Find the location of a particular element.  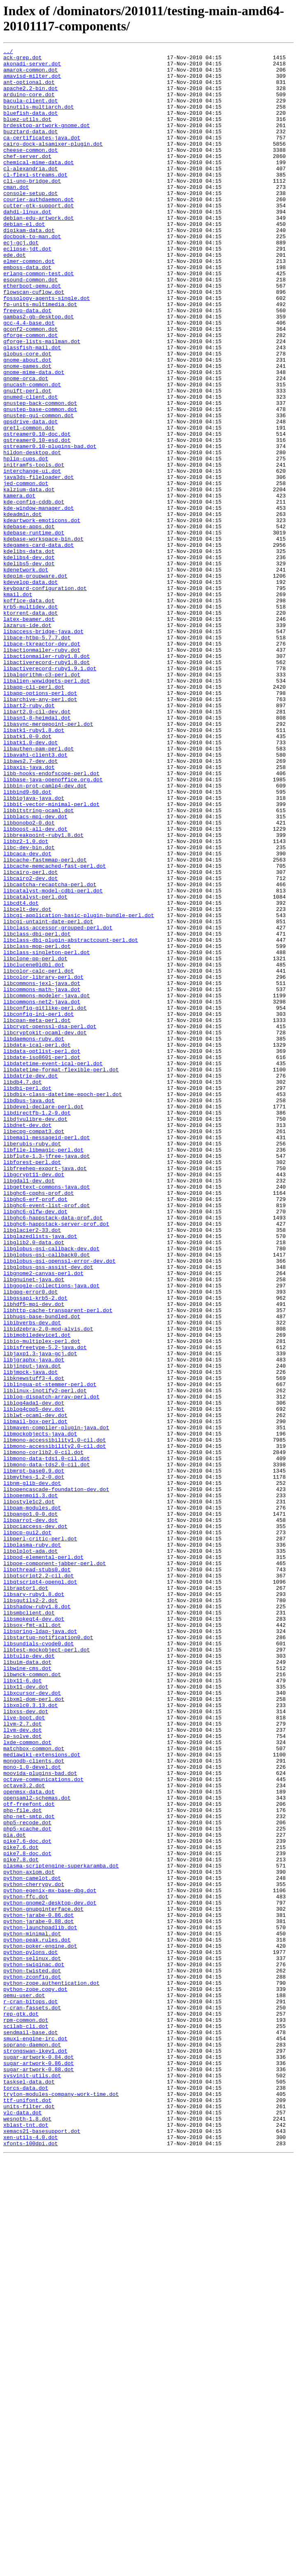

mono-1.0-devel.dot is located at coordinates (32, 2111).